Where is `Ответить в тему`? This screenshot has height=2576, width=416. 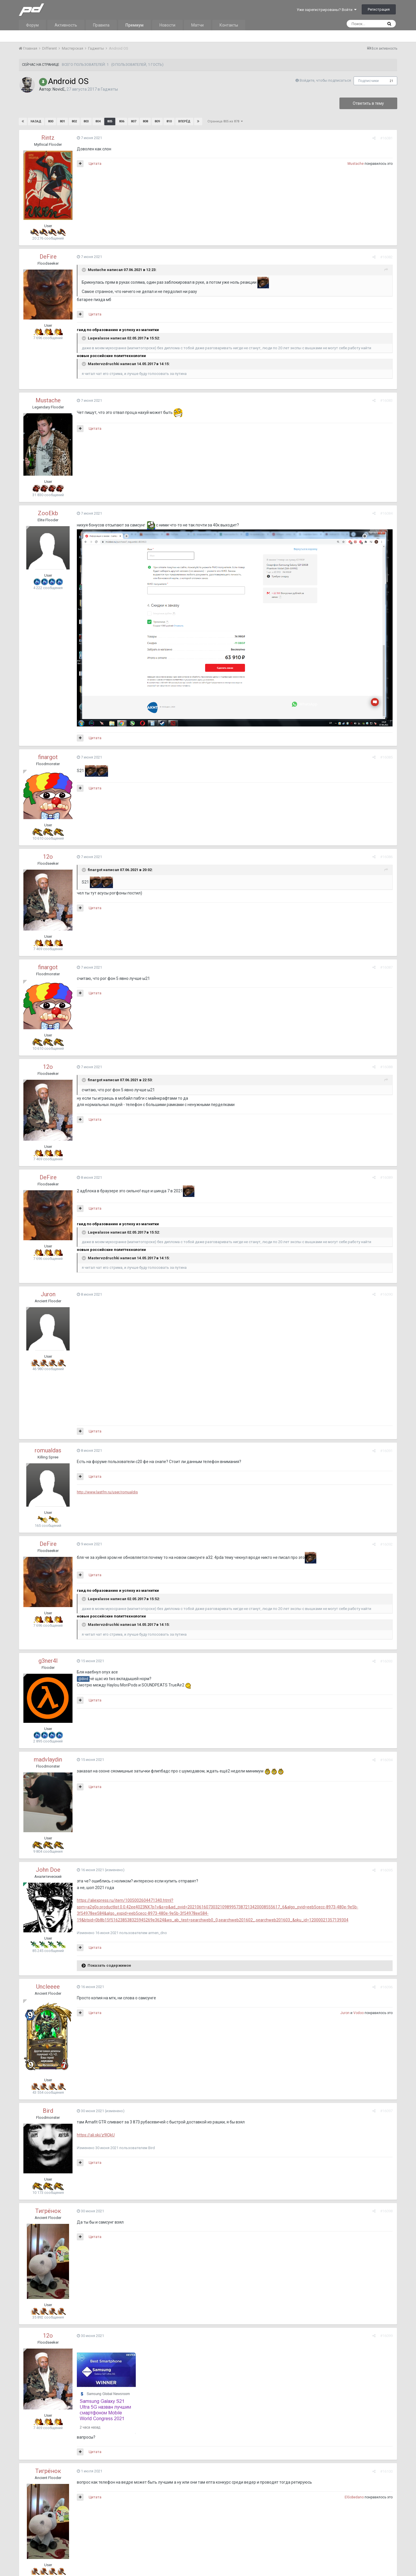 Ответить в тему is located at coordinates (368, 103).